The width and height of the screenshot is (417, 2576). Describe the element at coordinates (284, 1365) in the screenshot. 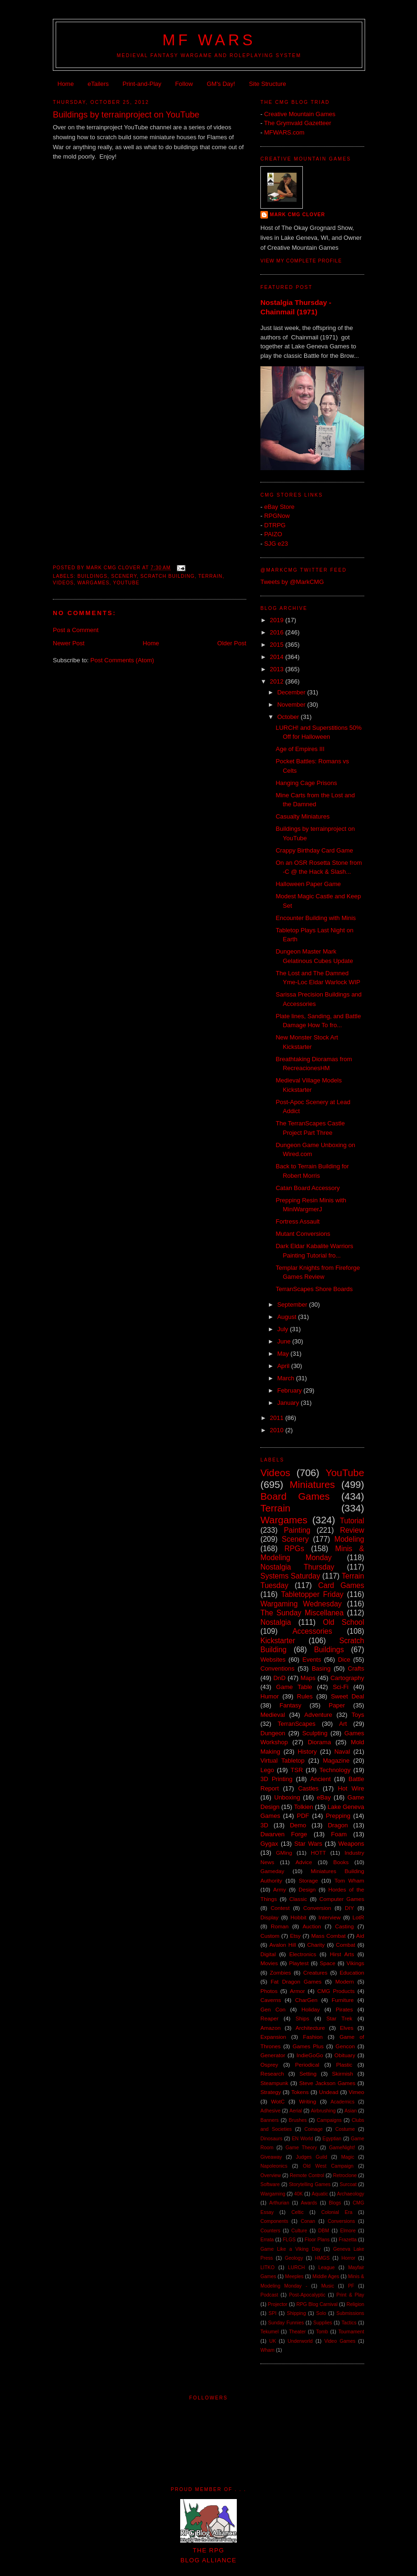

I see `April` at that location.